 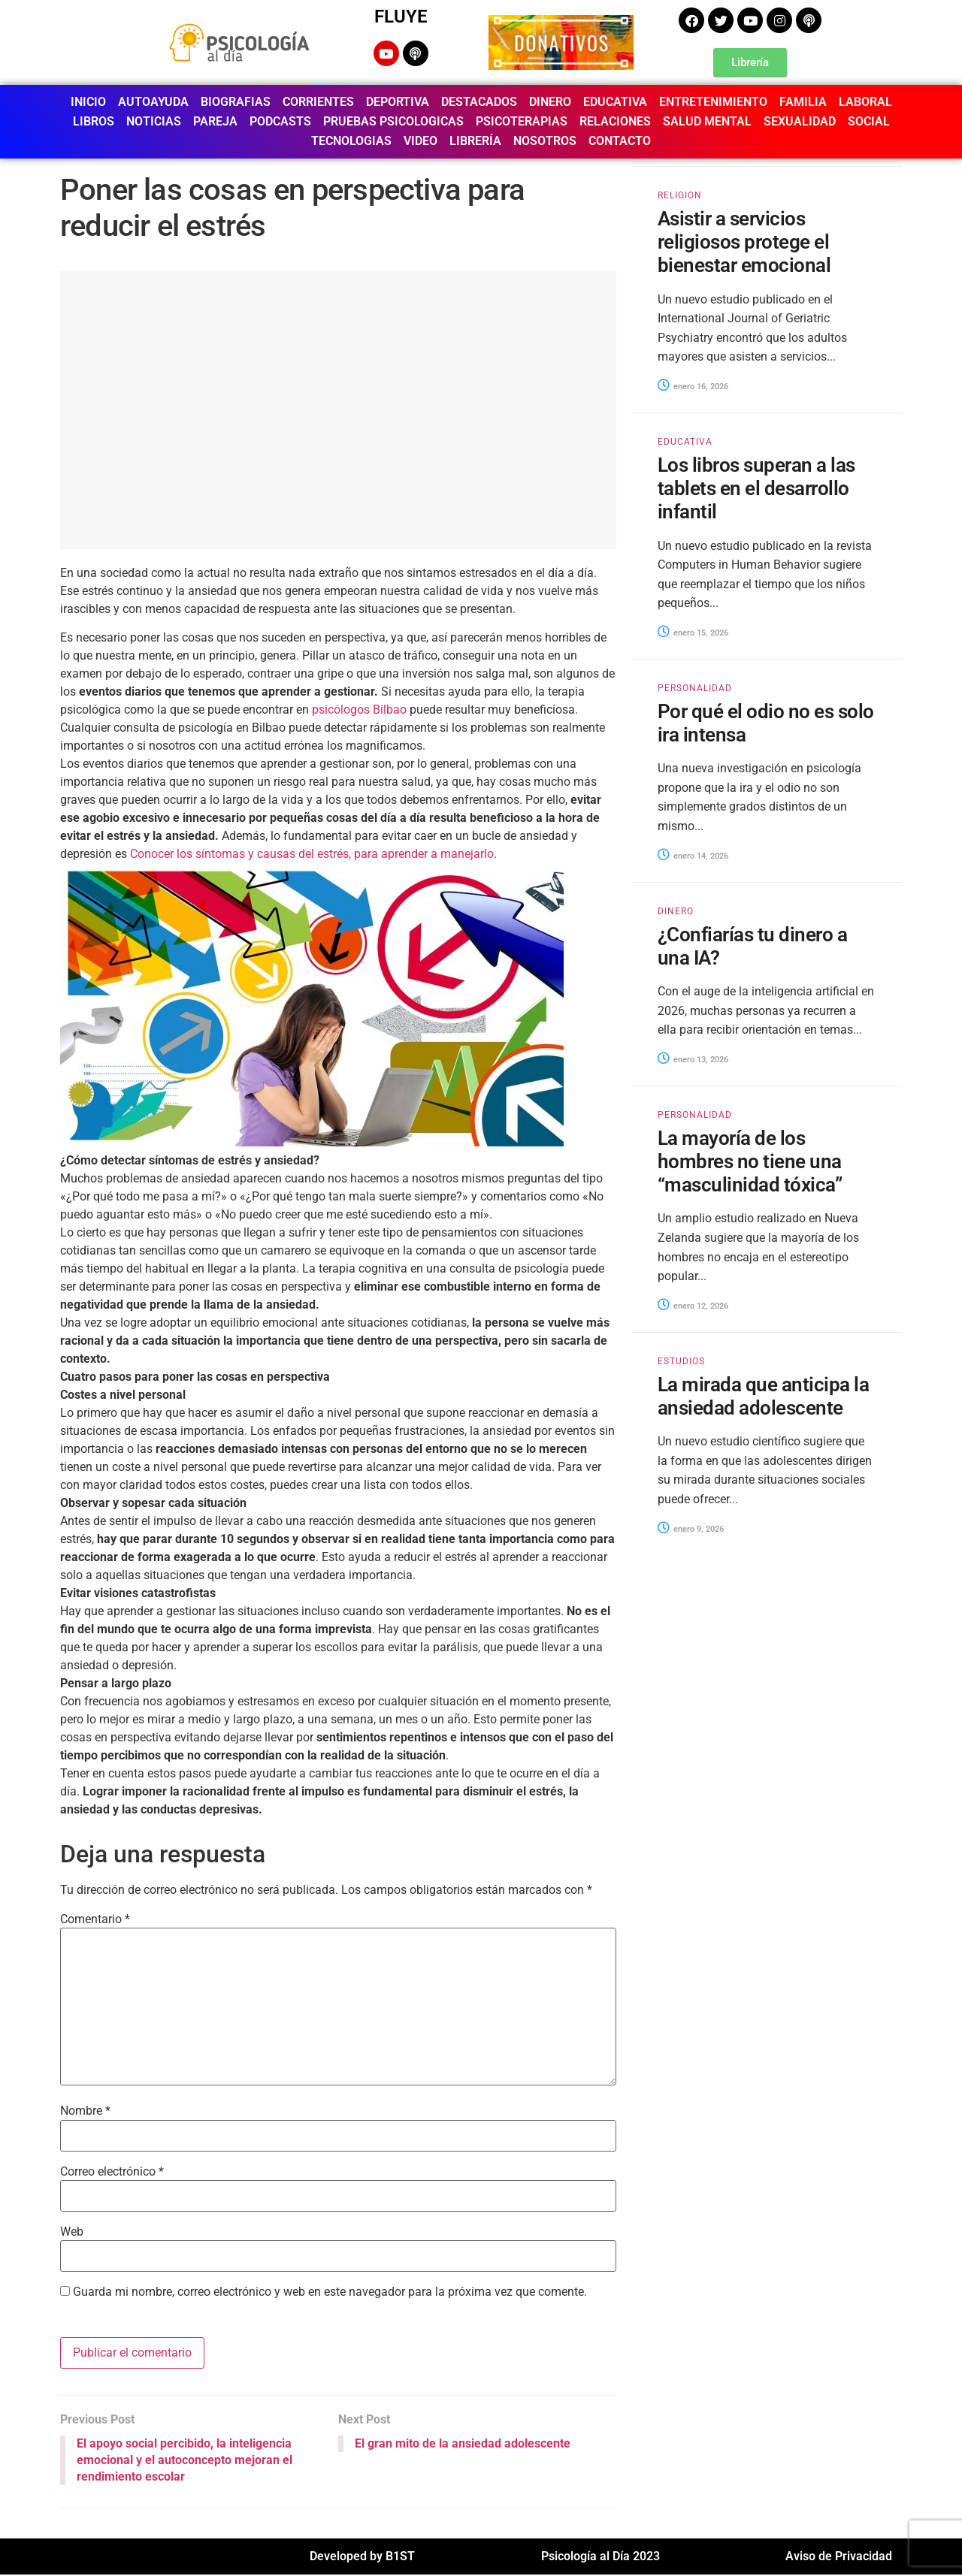 What do you see at coordinates (693, 856) in the screenshot?
I see `enero 14, 2026` at bounding box center [693, 856].